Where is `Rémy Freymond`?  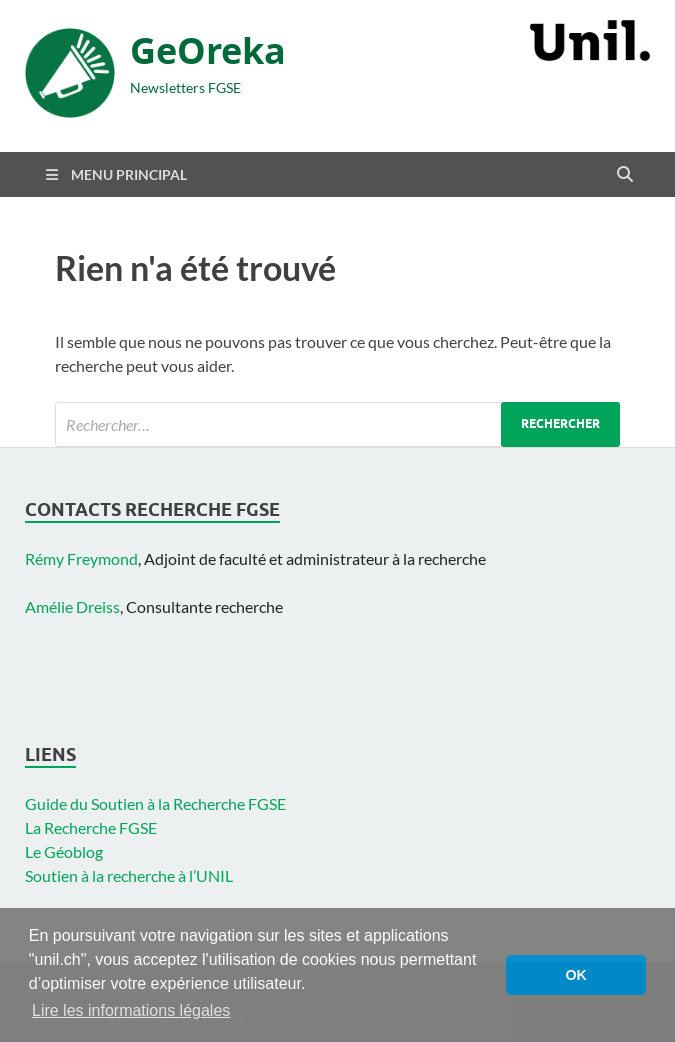
Rémy Freymond is located at coordinates (81, 558).